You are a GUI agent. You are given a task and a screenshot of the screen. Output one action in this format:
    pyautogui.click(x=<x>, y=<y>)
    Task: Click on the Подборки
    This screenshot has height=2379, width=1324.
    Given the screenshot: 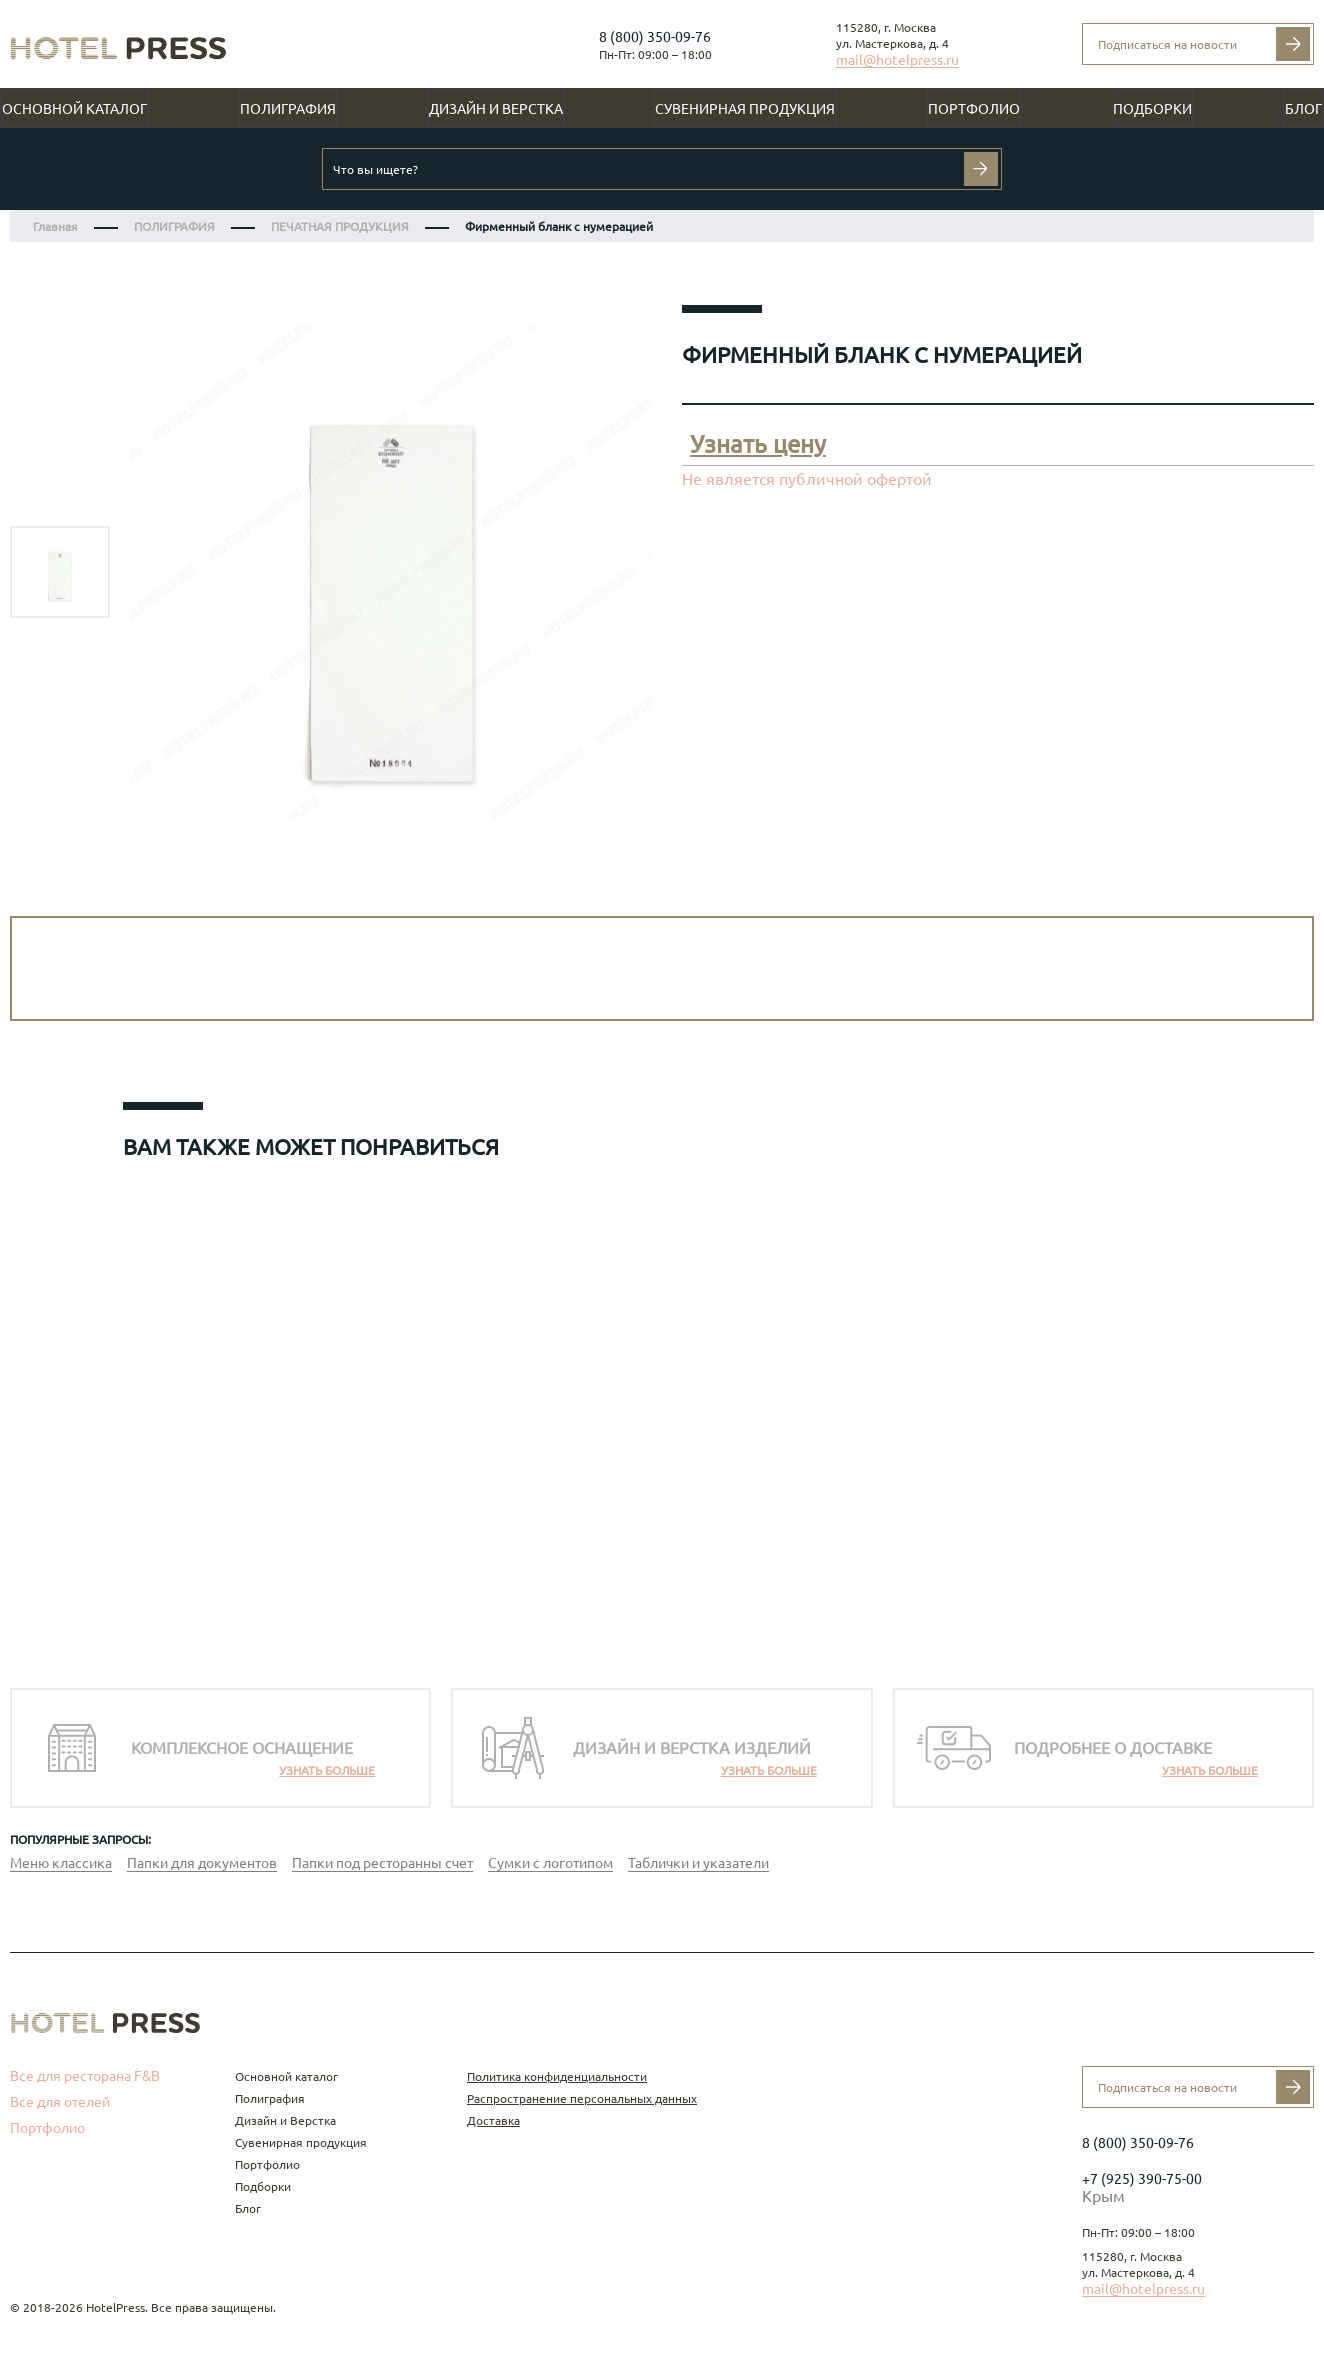 What is the action you would take?
    pyautogui.click(x=1152, y=109)
    